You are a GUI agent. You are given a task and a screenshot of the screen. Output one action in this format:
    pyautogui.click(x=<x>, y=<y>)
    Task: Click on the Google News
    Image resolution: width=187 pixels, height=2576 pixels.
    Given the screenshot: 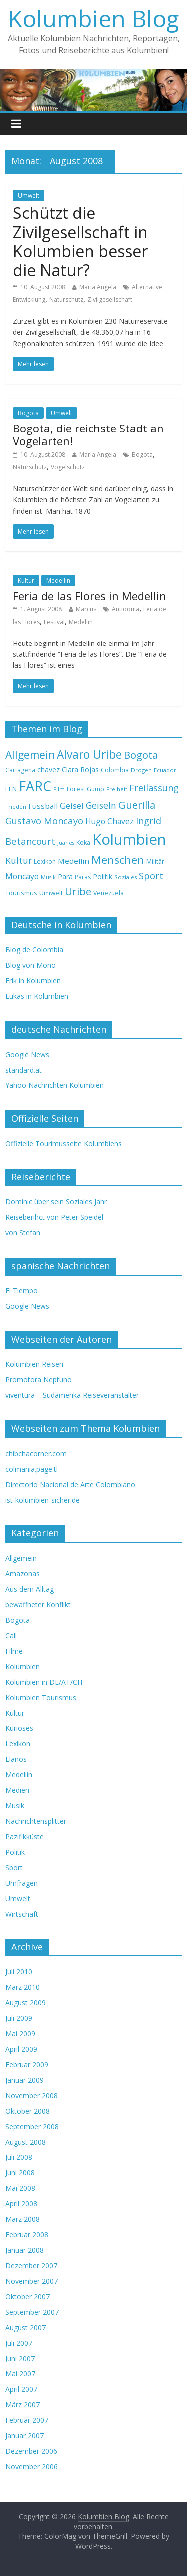 What is the action you would take?
    pyautogui.click(x=27, y=1054)
    